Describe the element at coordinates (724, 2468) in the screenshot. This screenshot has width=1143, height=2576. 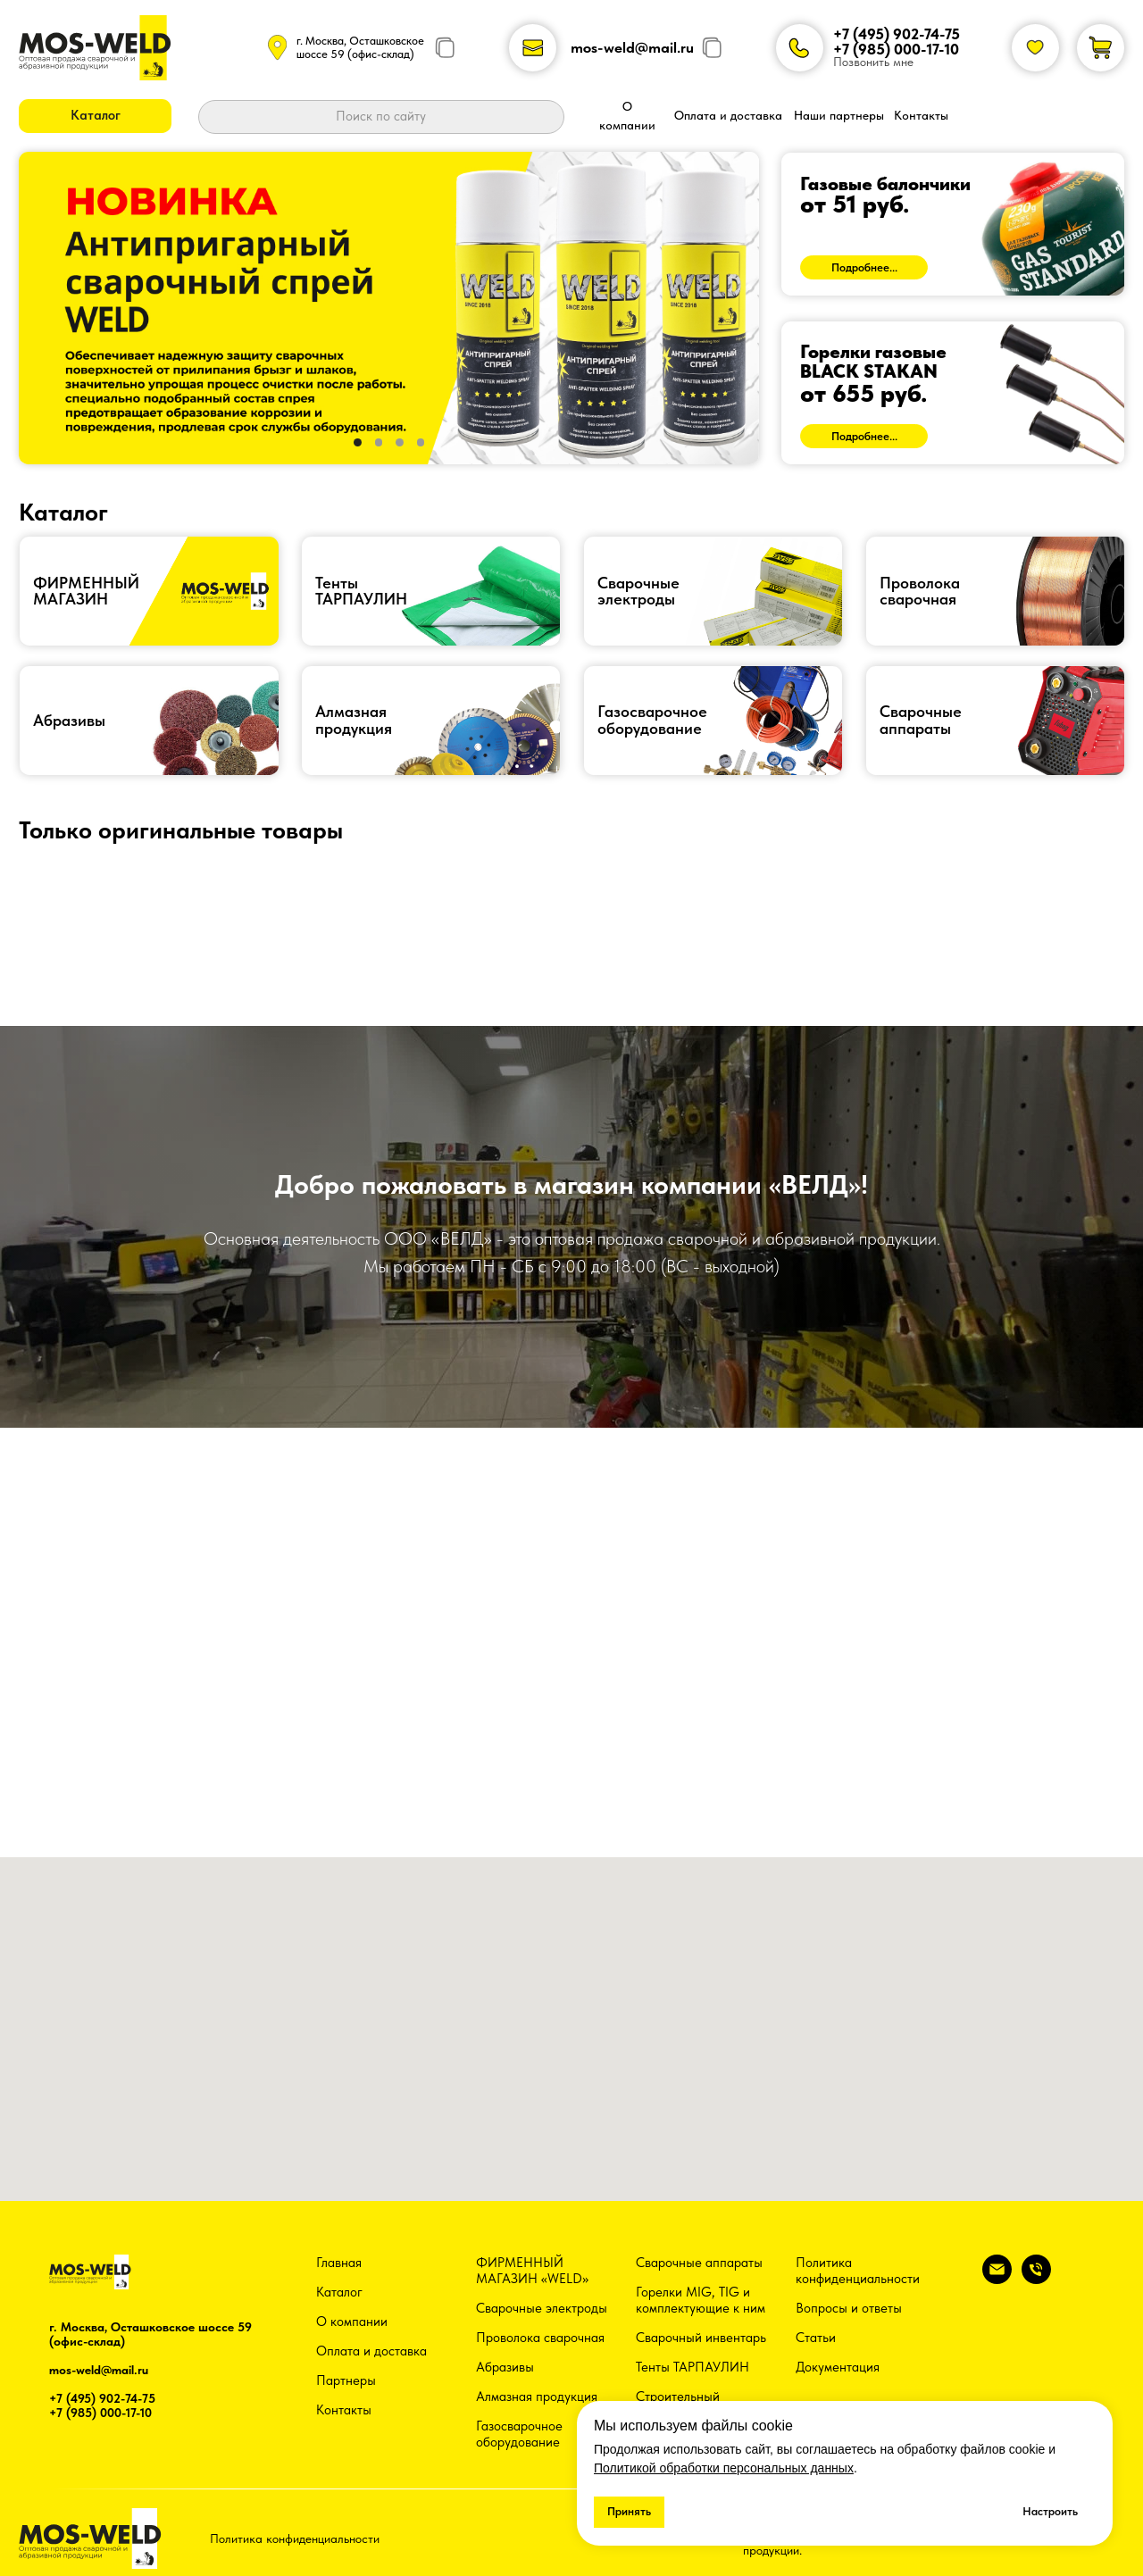
I see `Политикой обработки персональных данных` at that location.